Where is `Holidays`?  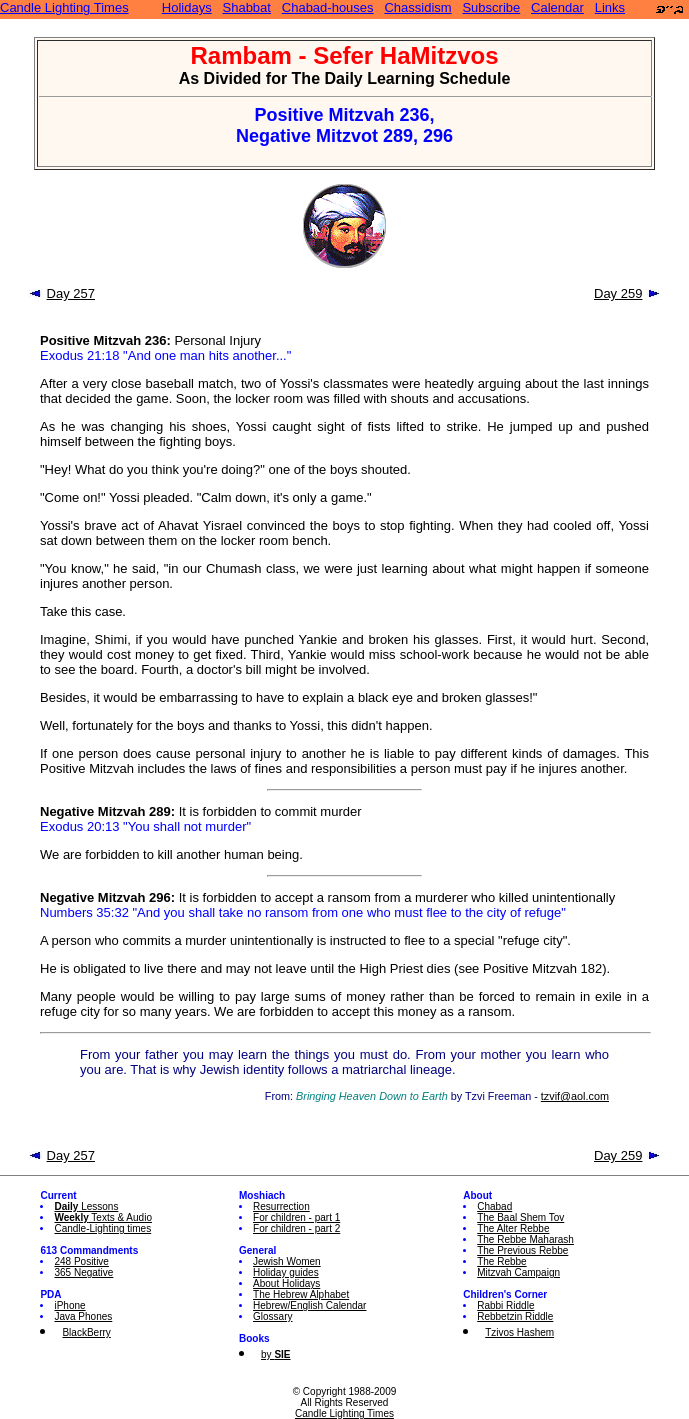
Holidays is located at coordinates (187, 7).